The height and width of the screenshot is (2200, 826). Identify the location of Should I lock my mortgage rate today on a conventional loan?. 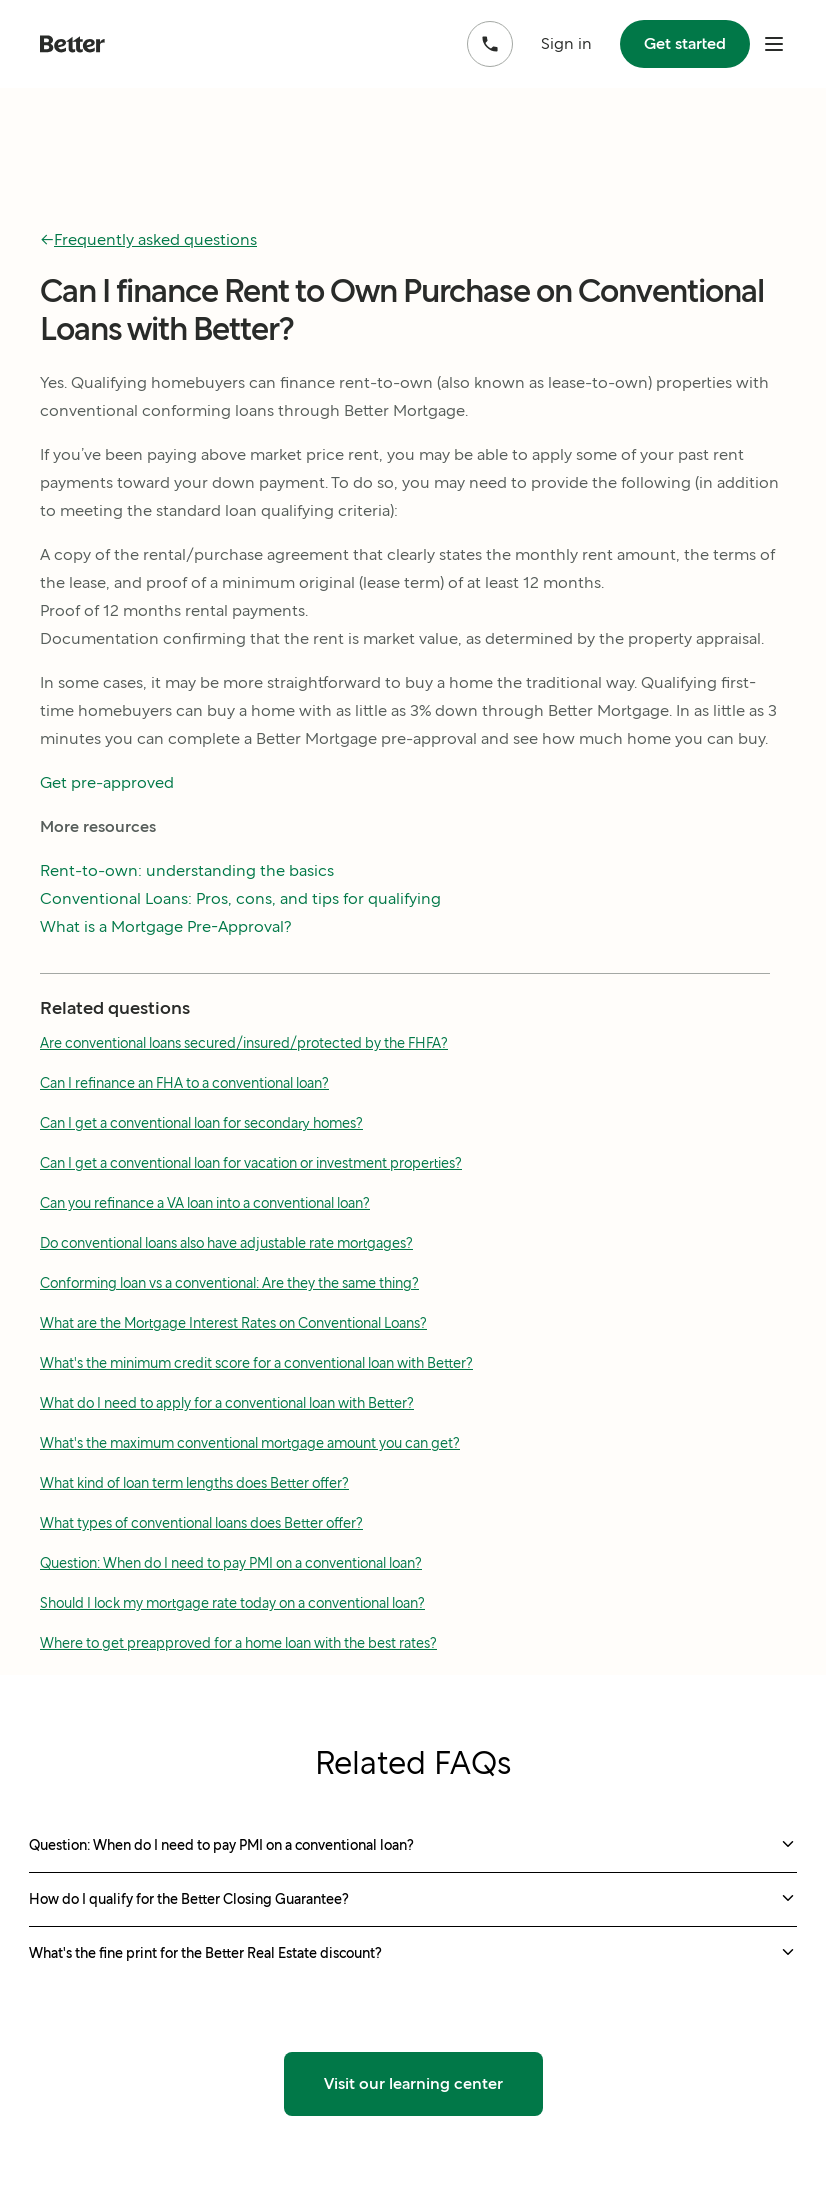
(232, 1603).